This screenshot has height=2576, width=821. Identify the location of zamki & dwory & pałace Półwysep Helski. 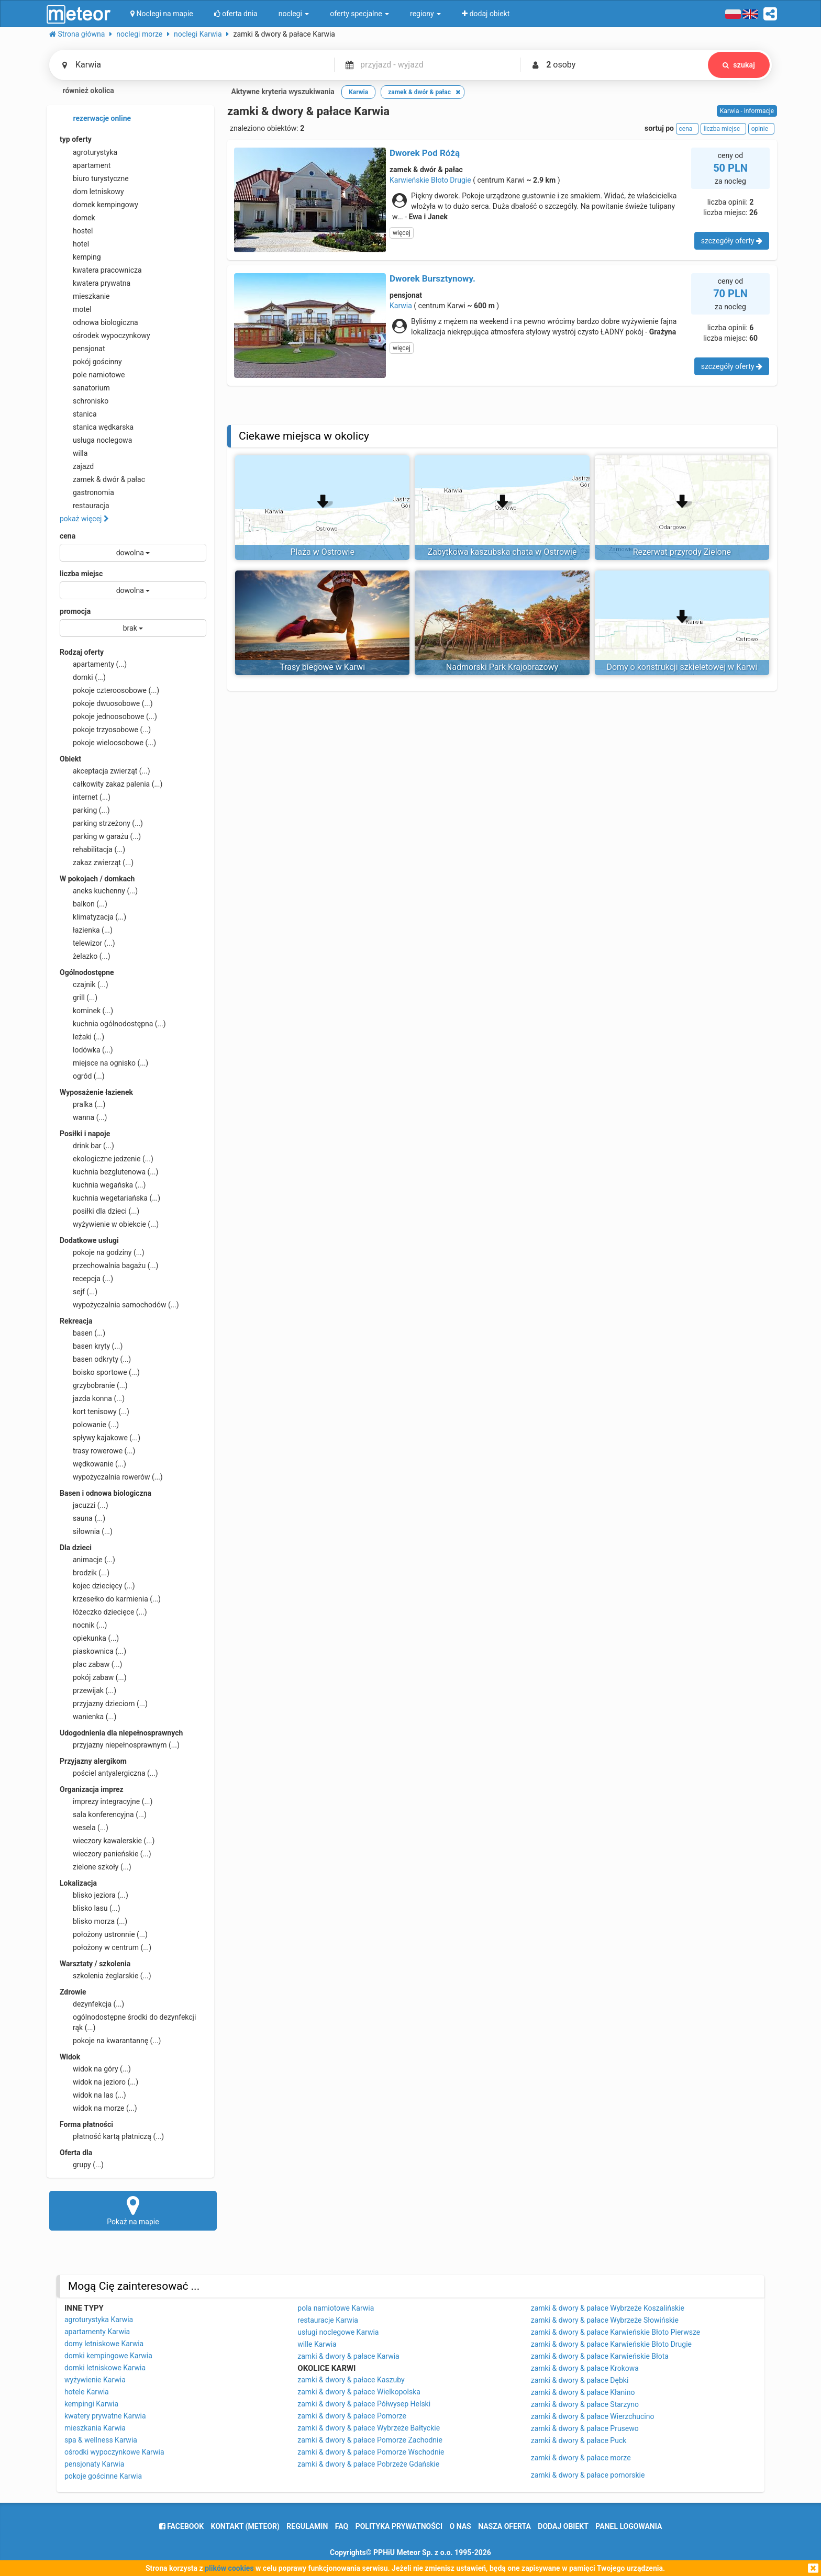
(363, 2404).